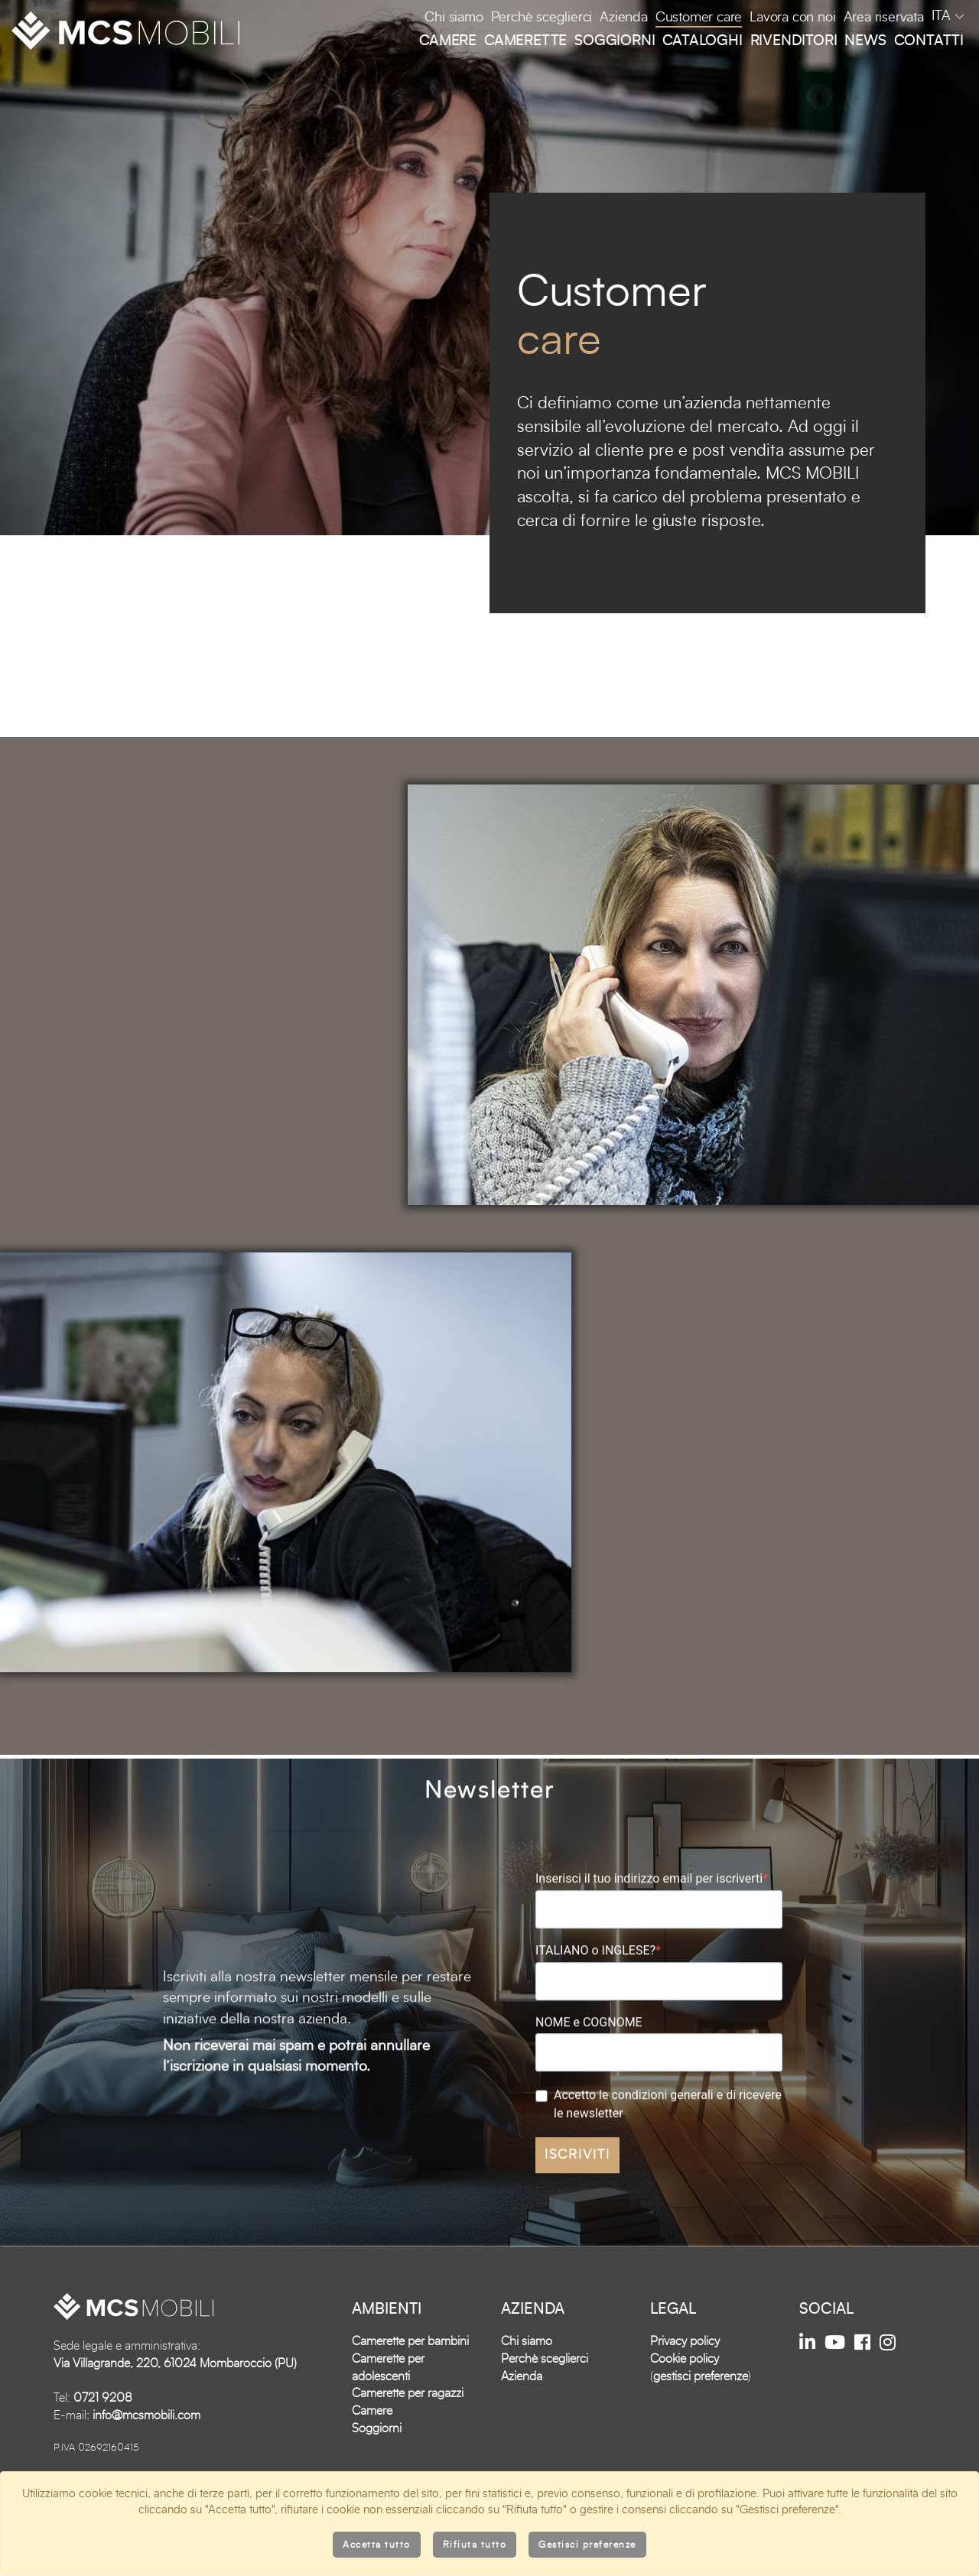  Describe the element at coordinates (702, 41) in the screenshot. I see `Cataloghi` at that location.